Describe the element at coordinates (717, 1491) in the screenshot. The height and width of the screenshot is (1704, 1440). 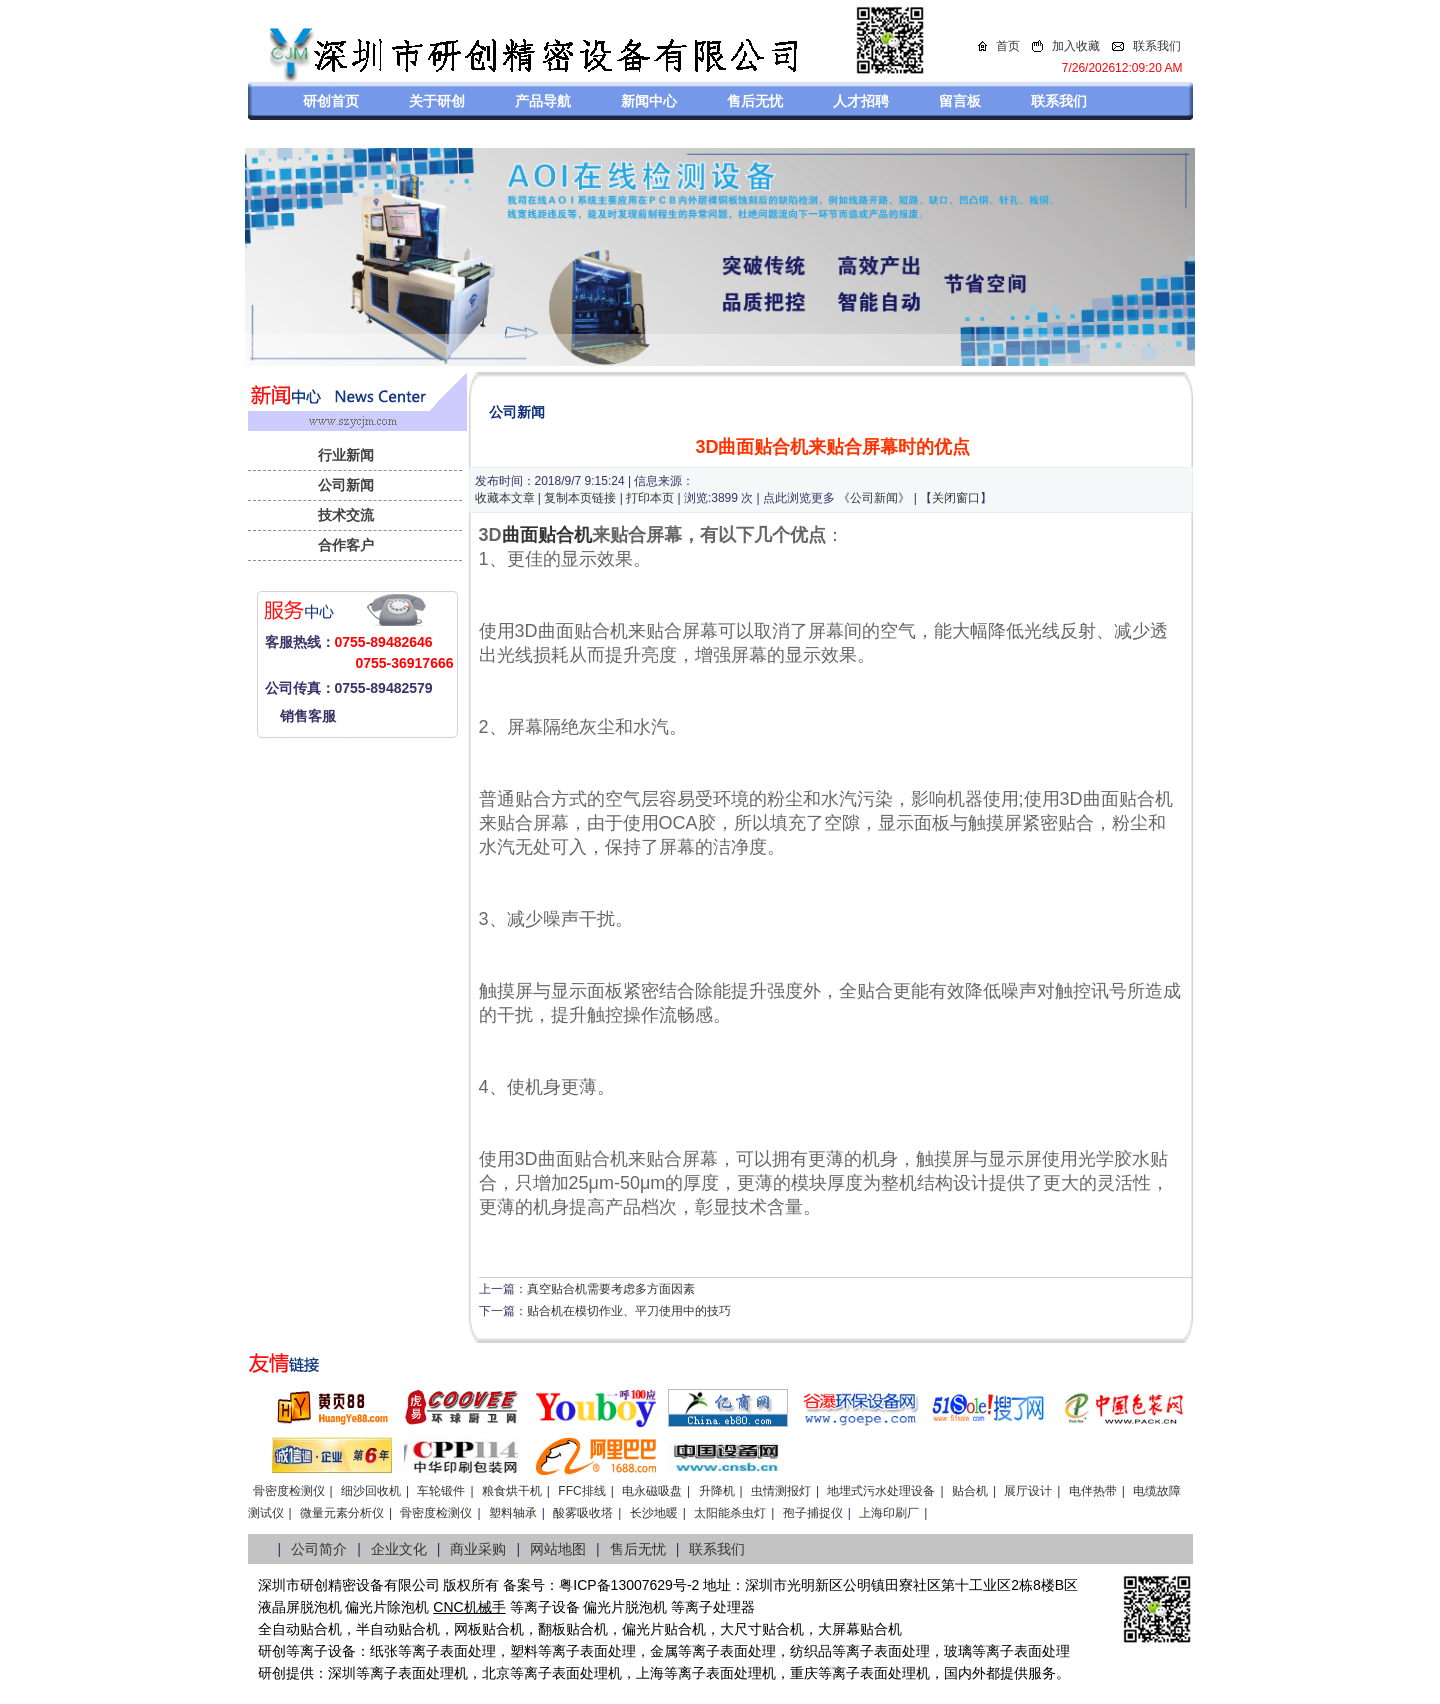
I see `升降机` at that location.